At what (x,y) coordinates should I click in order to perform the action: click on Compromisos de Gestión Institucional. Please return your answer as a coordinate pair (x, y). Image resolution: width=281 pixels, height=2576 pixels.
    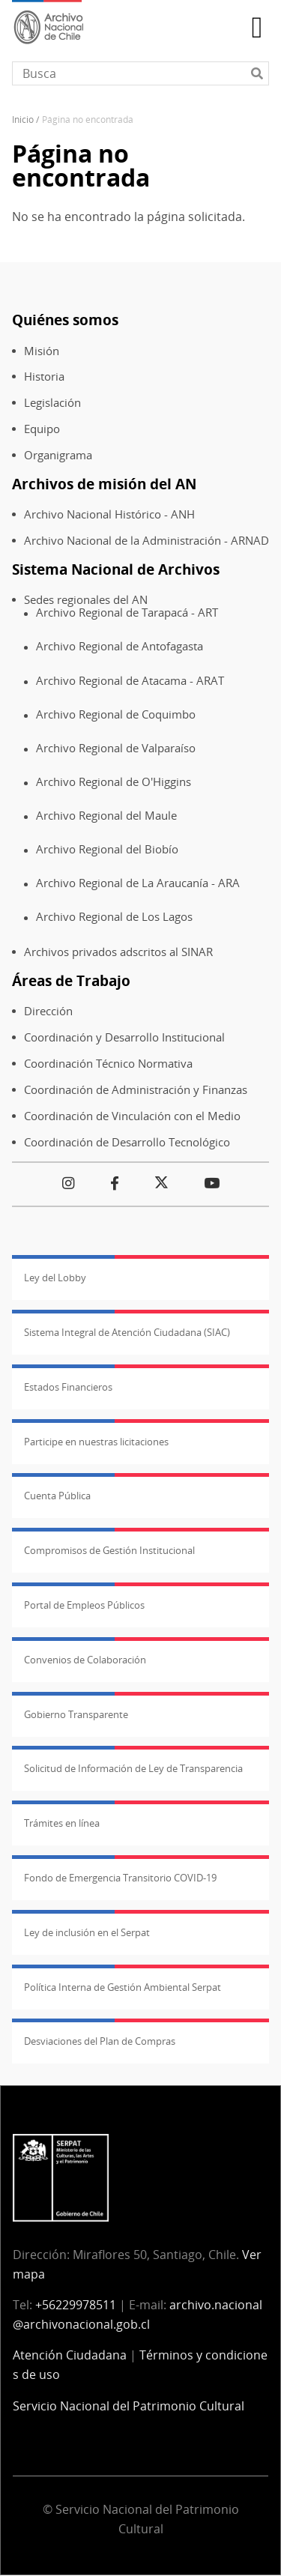
    Looking at the image, I should click on (109, 1550).